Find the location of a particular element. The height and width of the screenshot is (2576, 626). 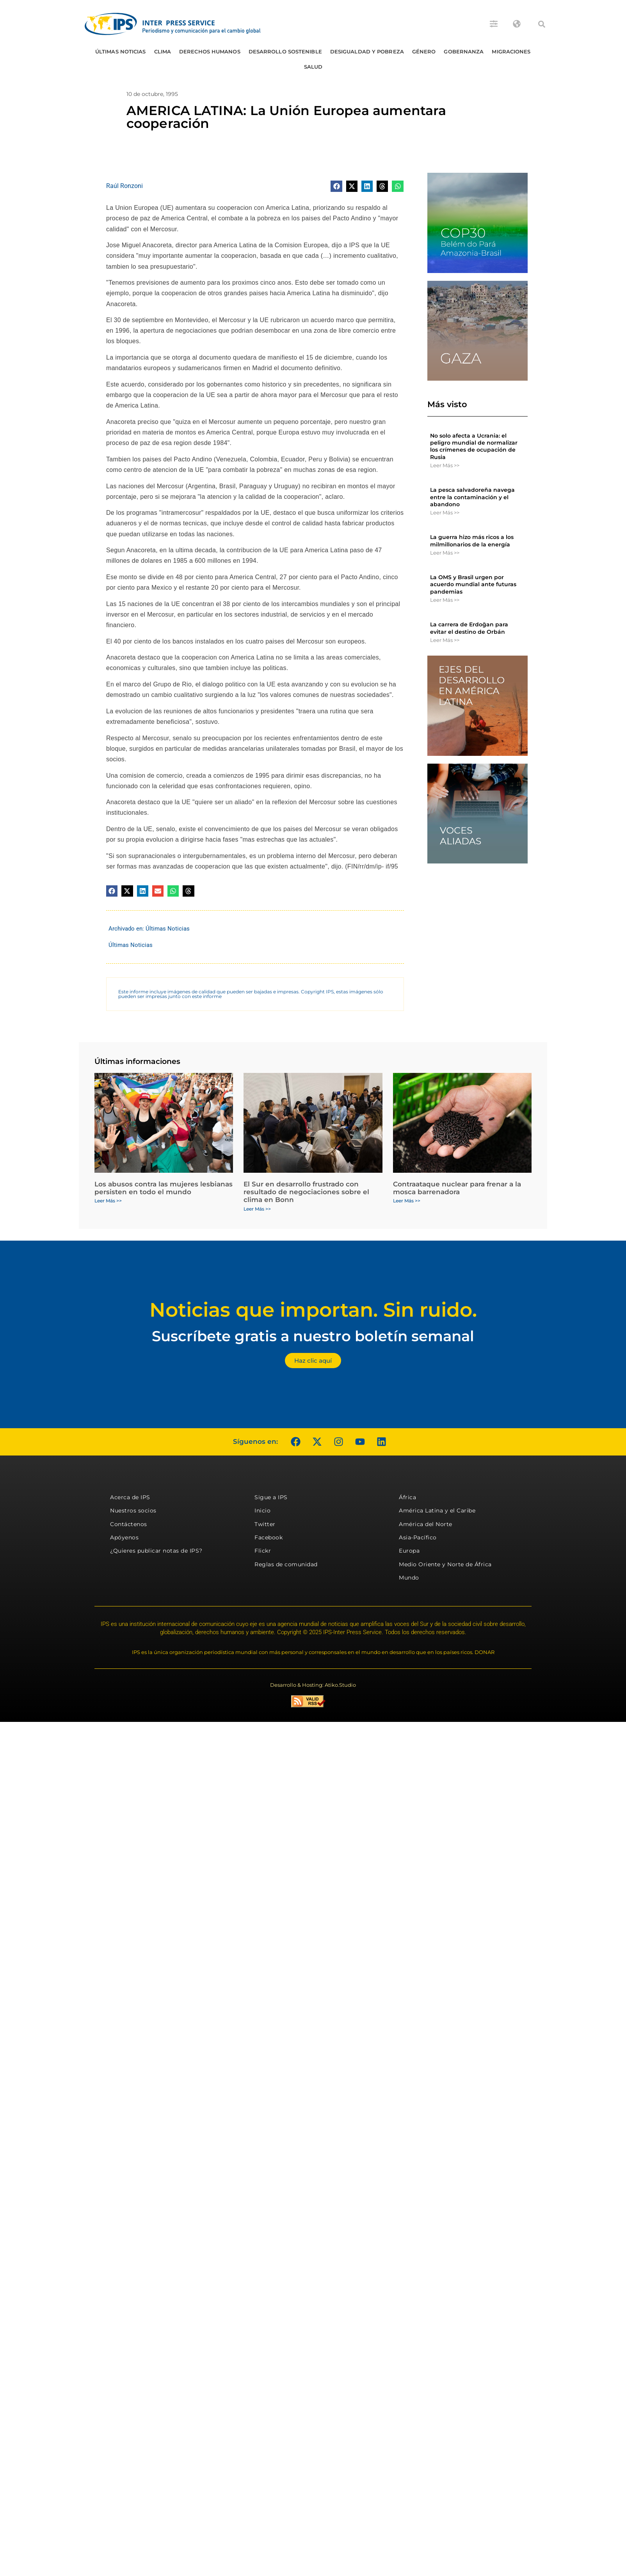

La pesca salvadoreña navega entre la contaminación y el abandono is located at coordinates (472, 496).